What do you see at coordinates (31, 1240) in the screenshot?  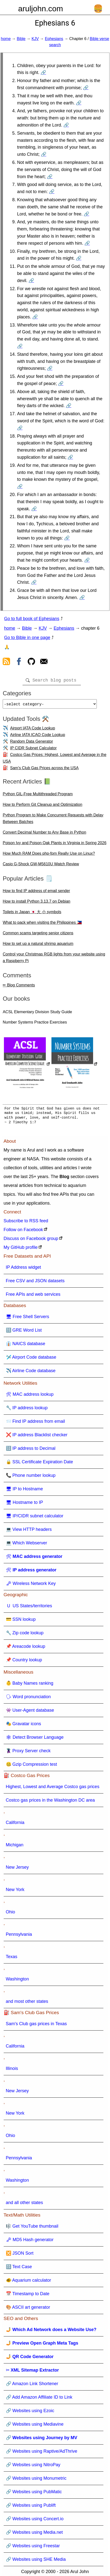 I see `Discuss on Facebook group` at bounding box center [31, 1240].